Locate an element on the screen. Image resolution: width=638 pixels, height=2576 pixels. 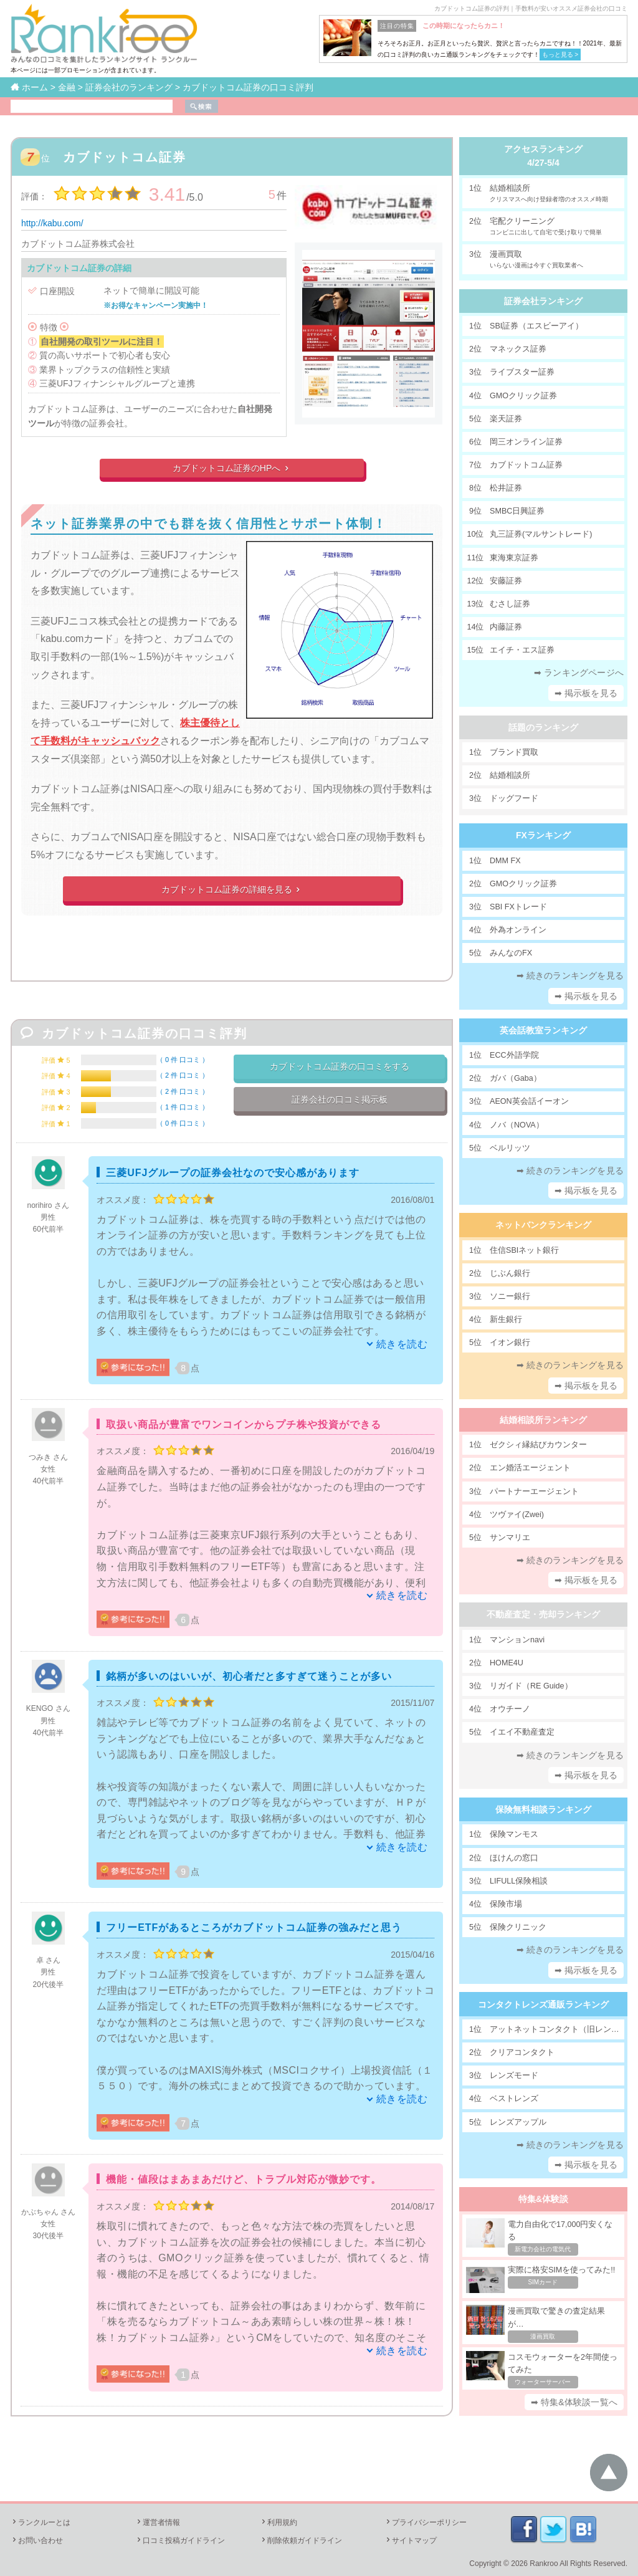
続きを読む is located at coordinates (402, 1344).